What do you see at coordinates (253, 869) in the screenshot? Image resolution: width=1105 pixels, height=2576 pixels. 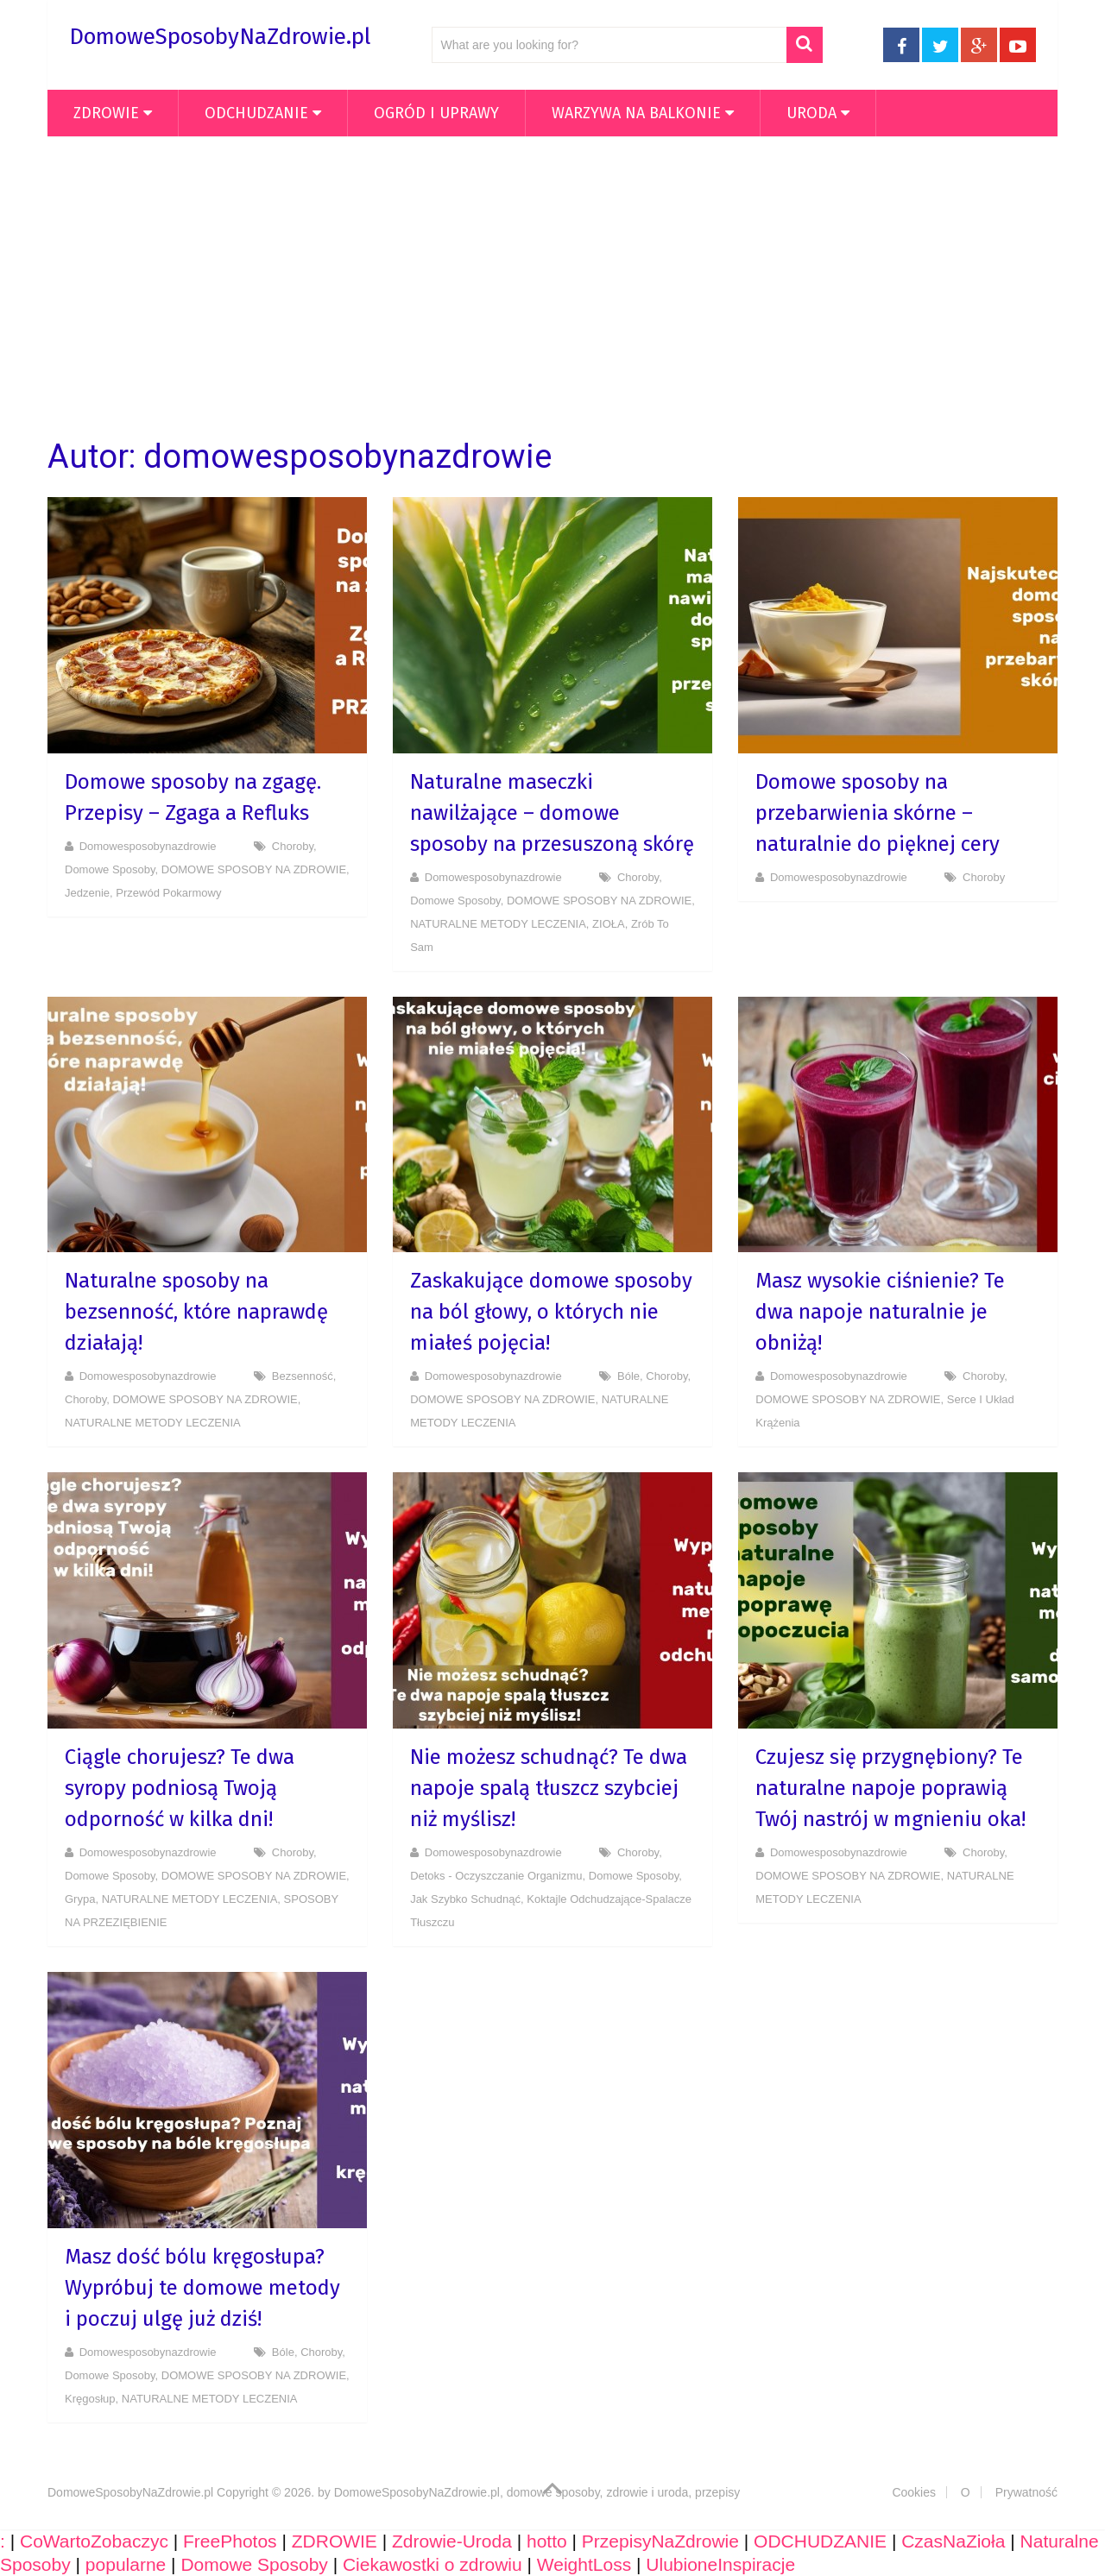 I see `DOMOWE SPOSOBY NA ZDROWIE` at bounding box center [253, 869].